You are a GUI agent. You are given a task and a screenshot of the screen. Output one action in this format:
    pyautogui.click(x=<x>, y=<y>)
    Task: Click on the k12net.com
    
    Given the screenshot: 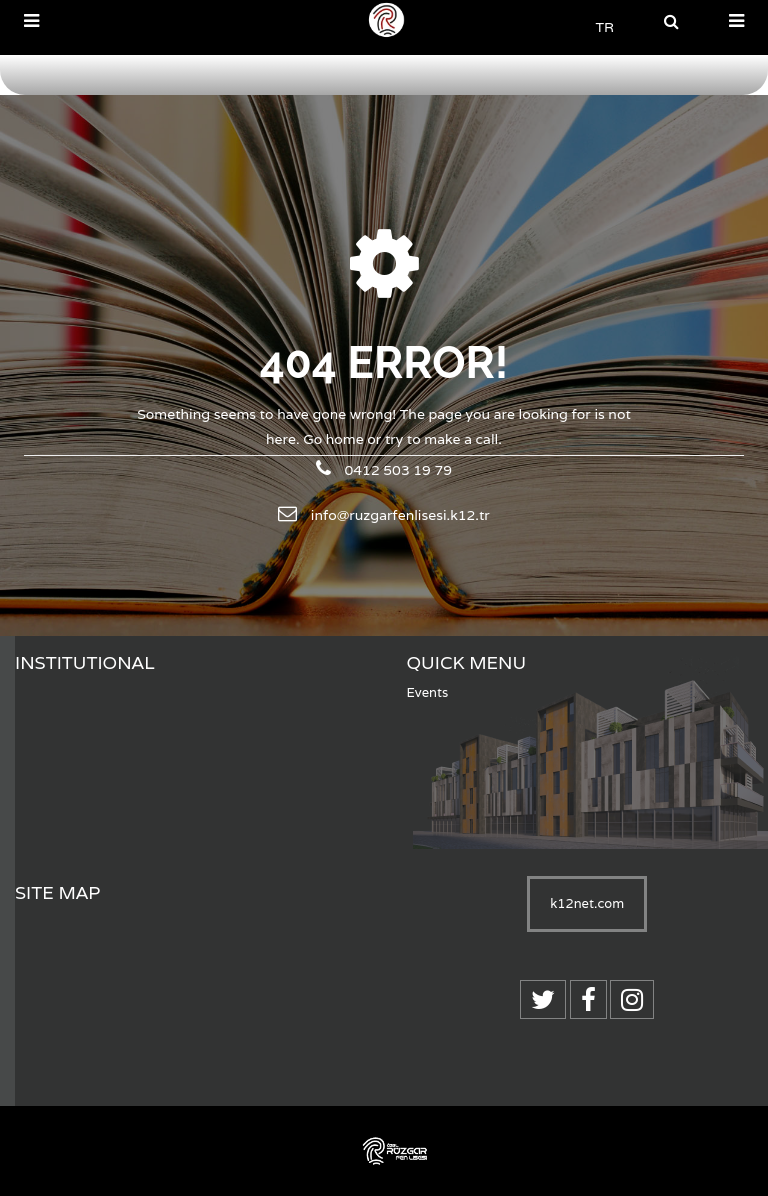 What is the action you would take?
    pyautogui.click(x=587, y=903)
    